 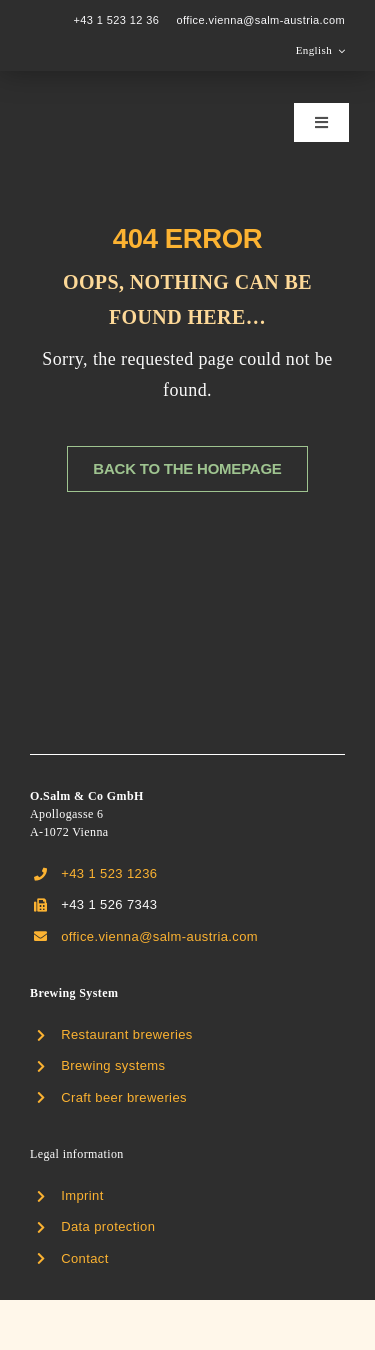 I want to click on Imprint, so click(x=82, y=1195).